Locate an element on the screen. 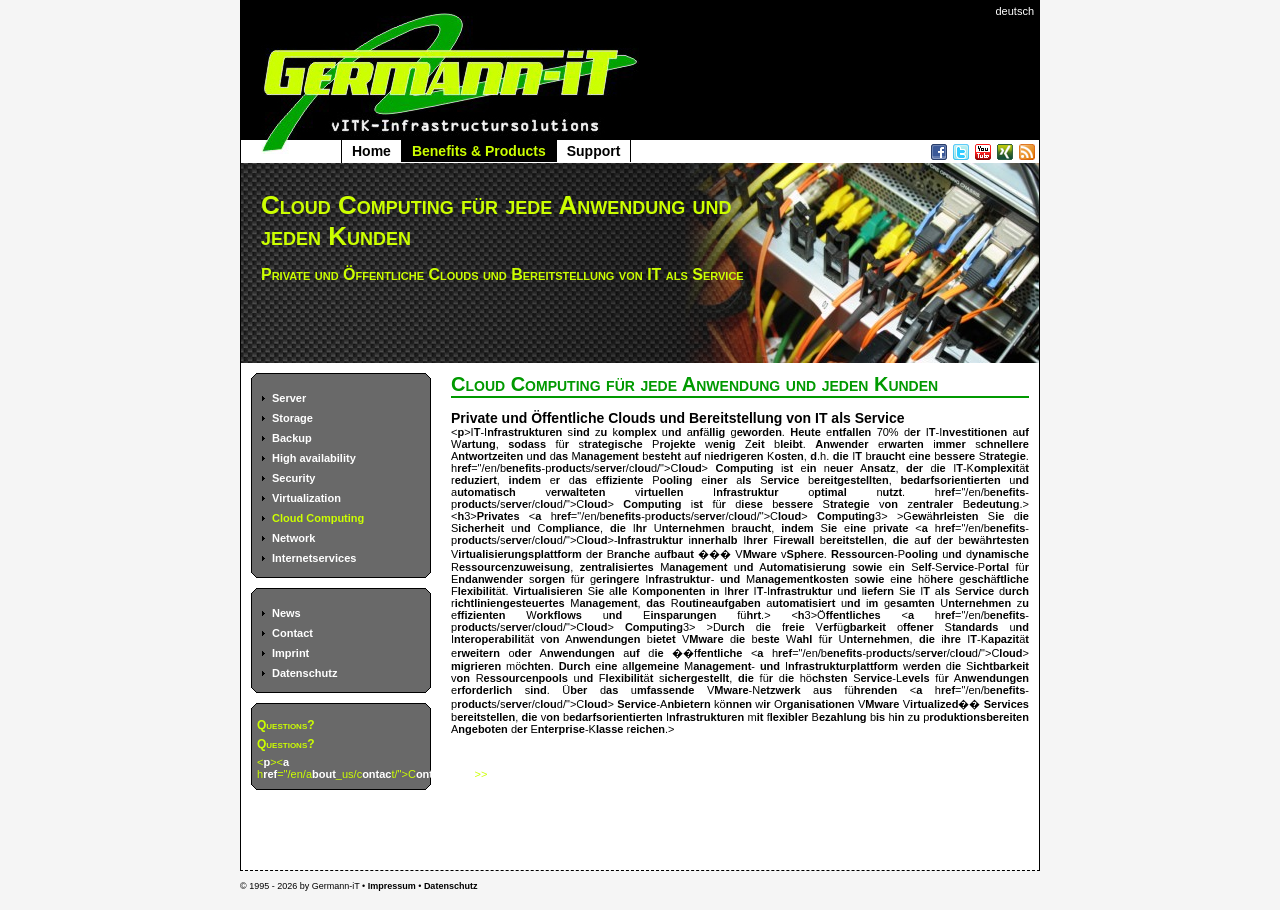 This screenshot has width=1280, height=910. ahl is located at coordinates (805, 639).